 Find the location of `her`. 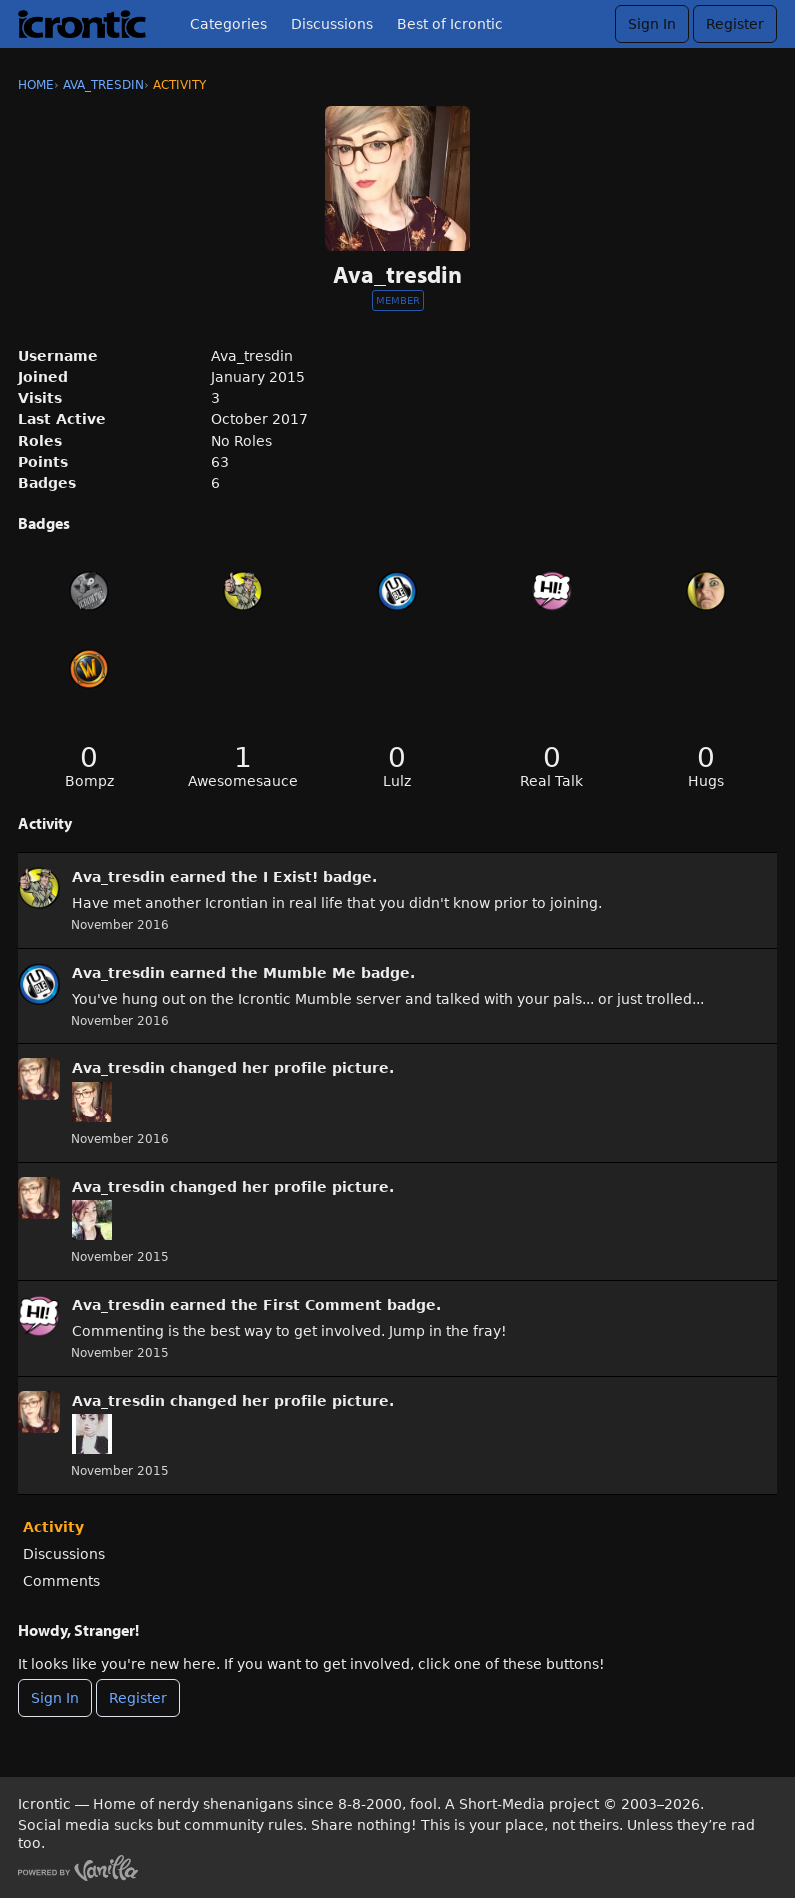

her is located at coordinates (255, 1068).